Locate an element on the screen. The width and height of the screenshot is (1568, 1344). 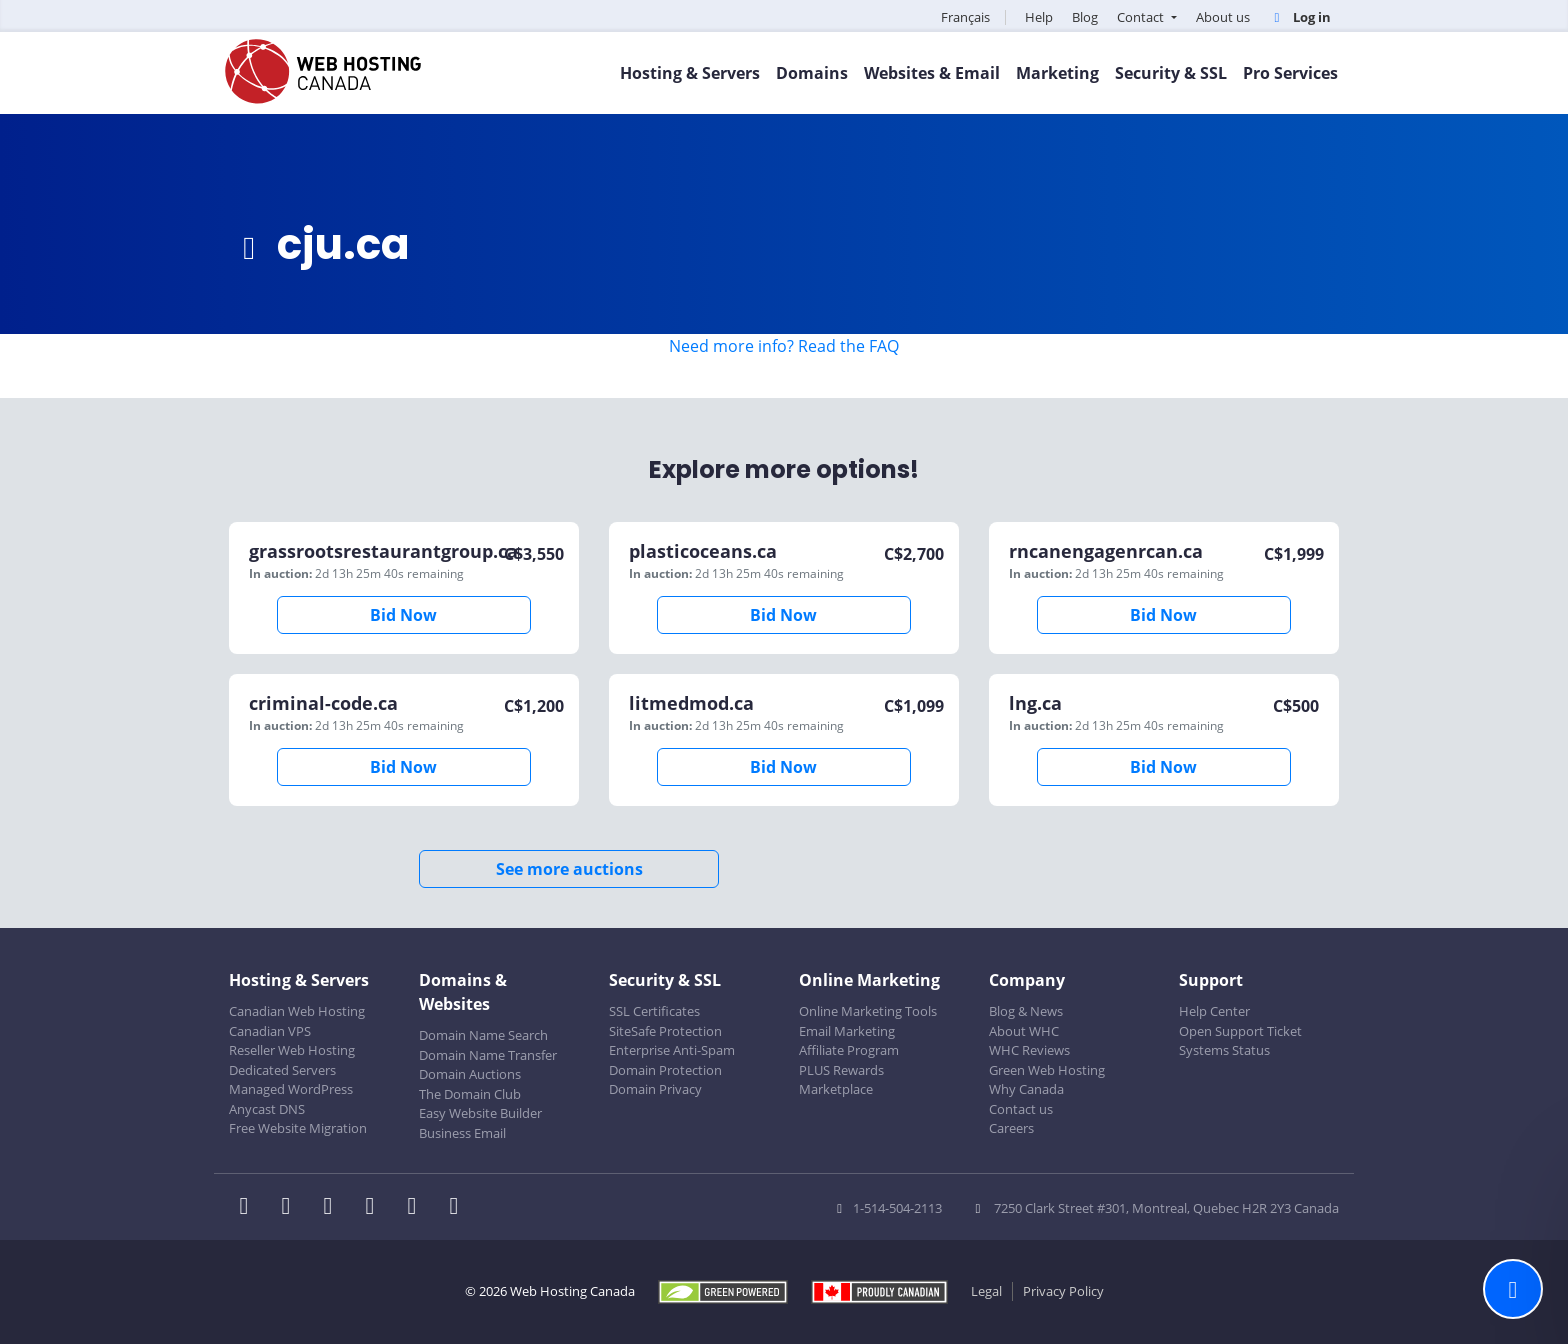
Anycast DNS is located at coordinates (267, 1109).